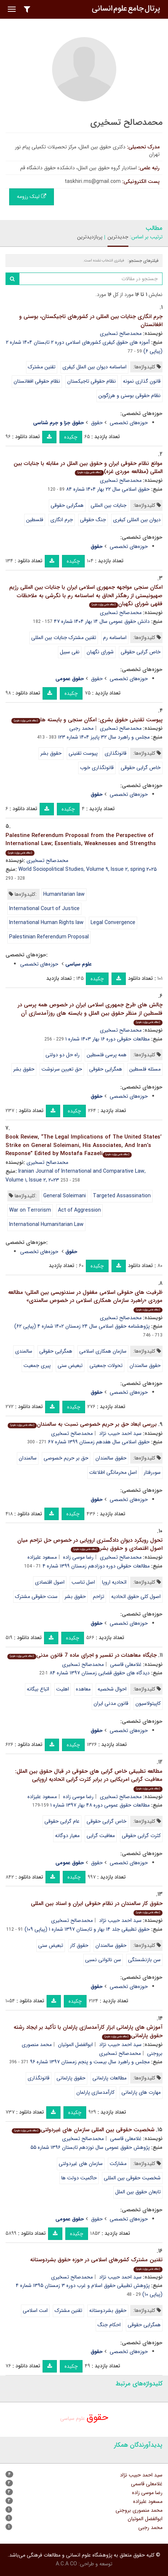  Describe the element at coordinates (31, 196) in the screenshot. I see `لینک رزومه` at that location.